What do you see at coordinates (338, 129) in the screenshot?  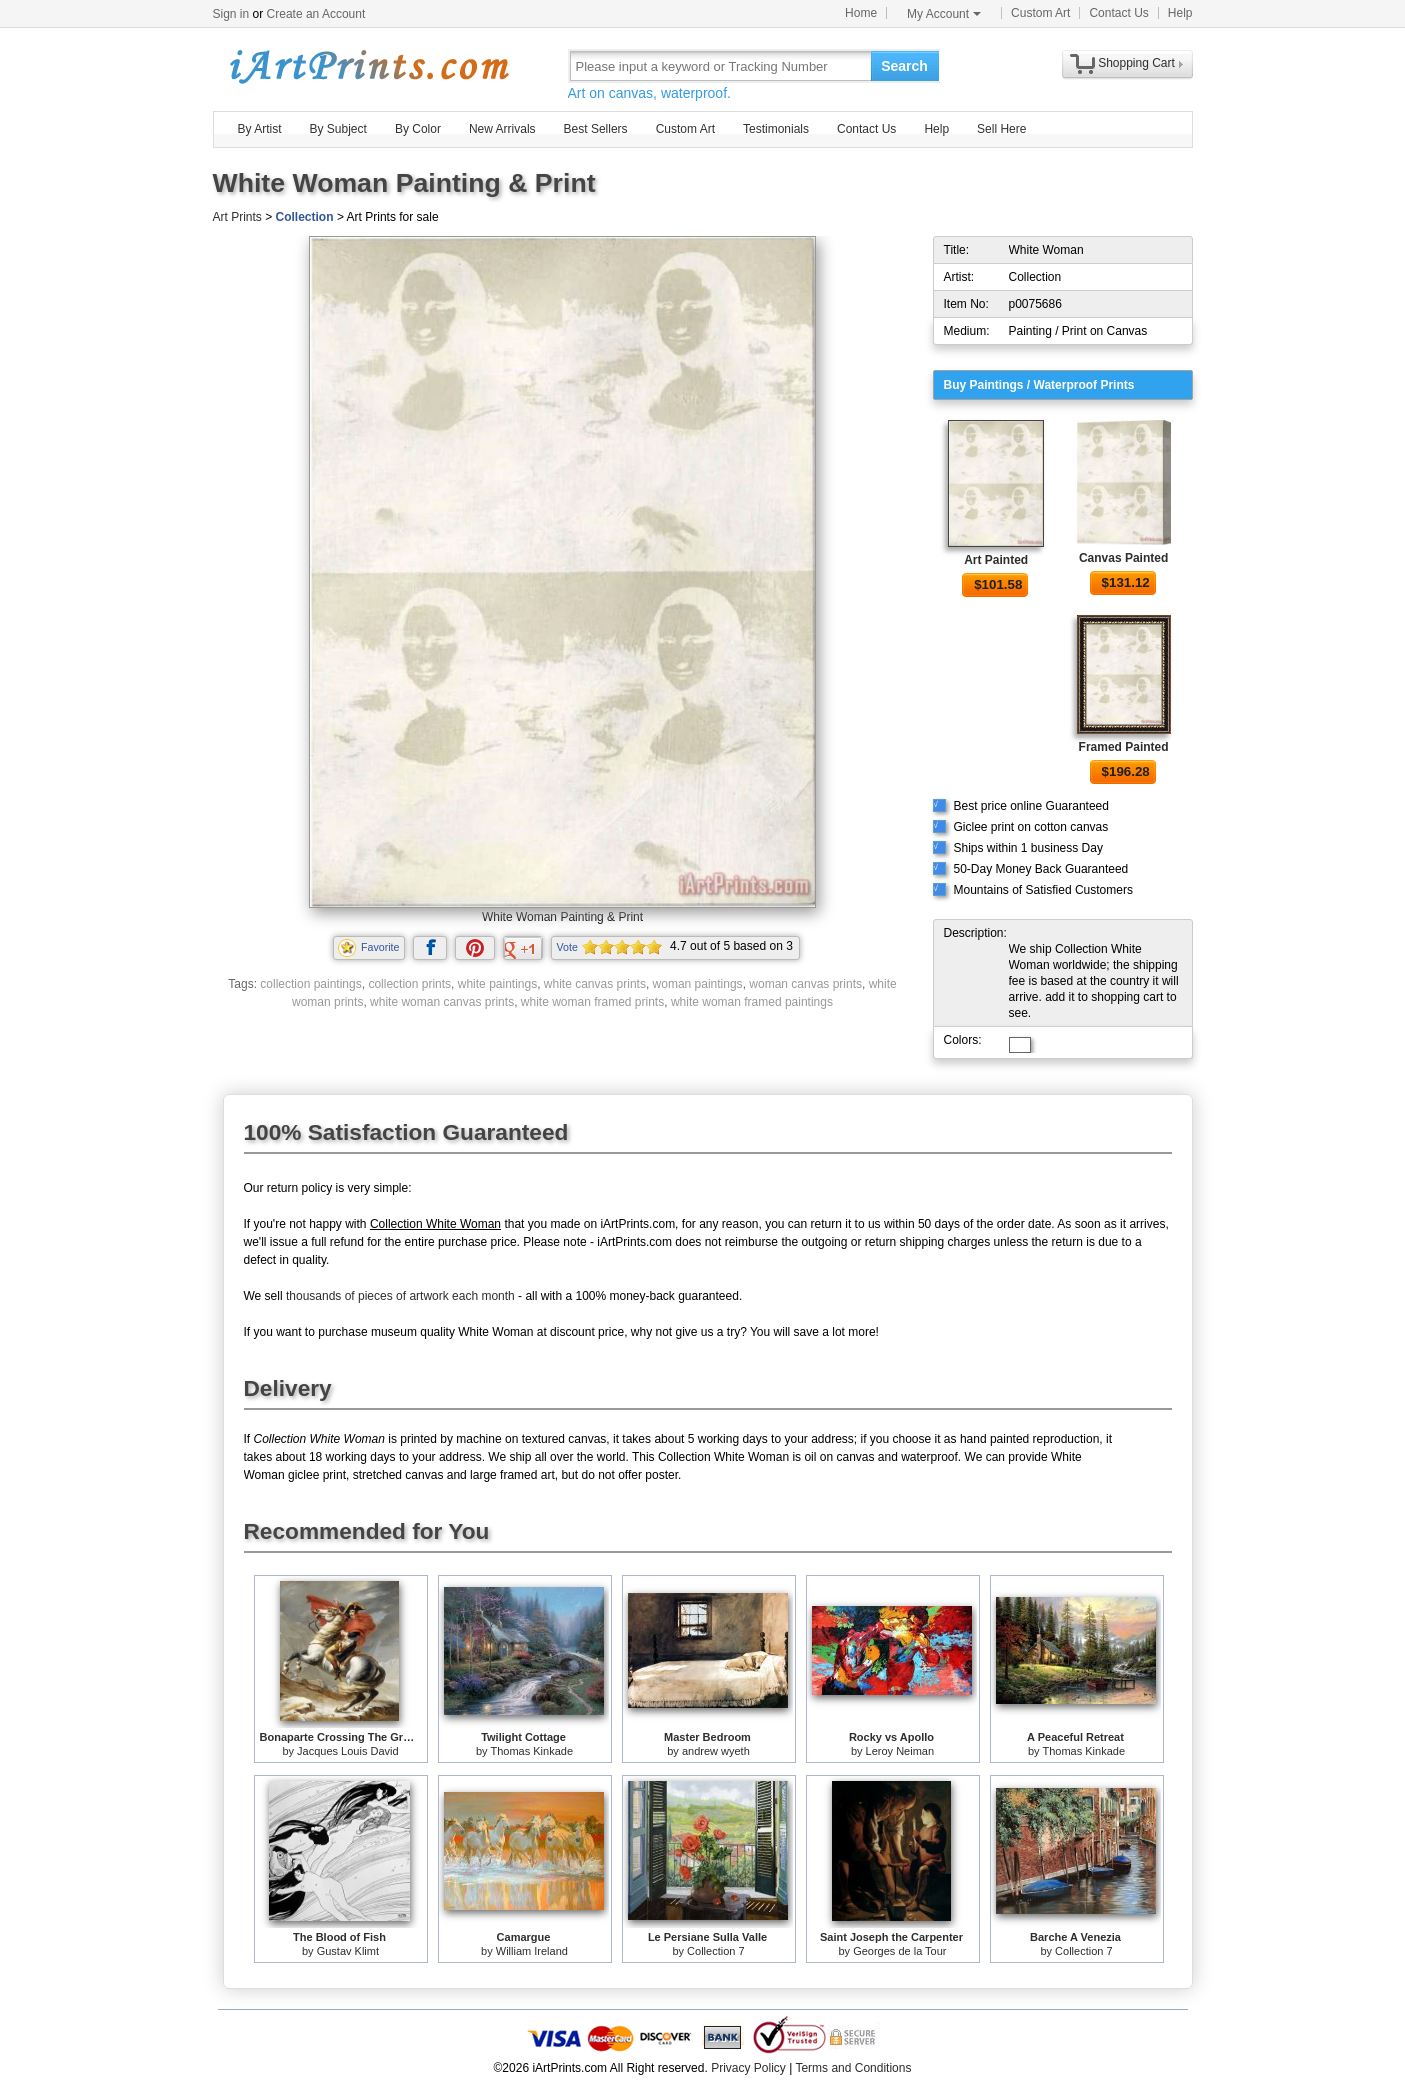 I see `By Subject` at bounding box center [338, 129].